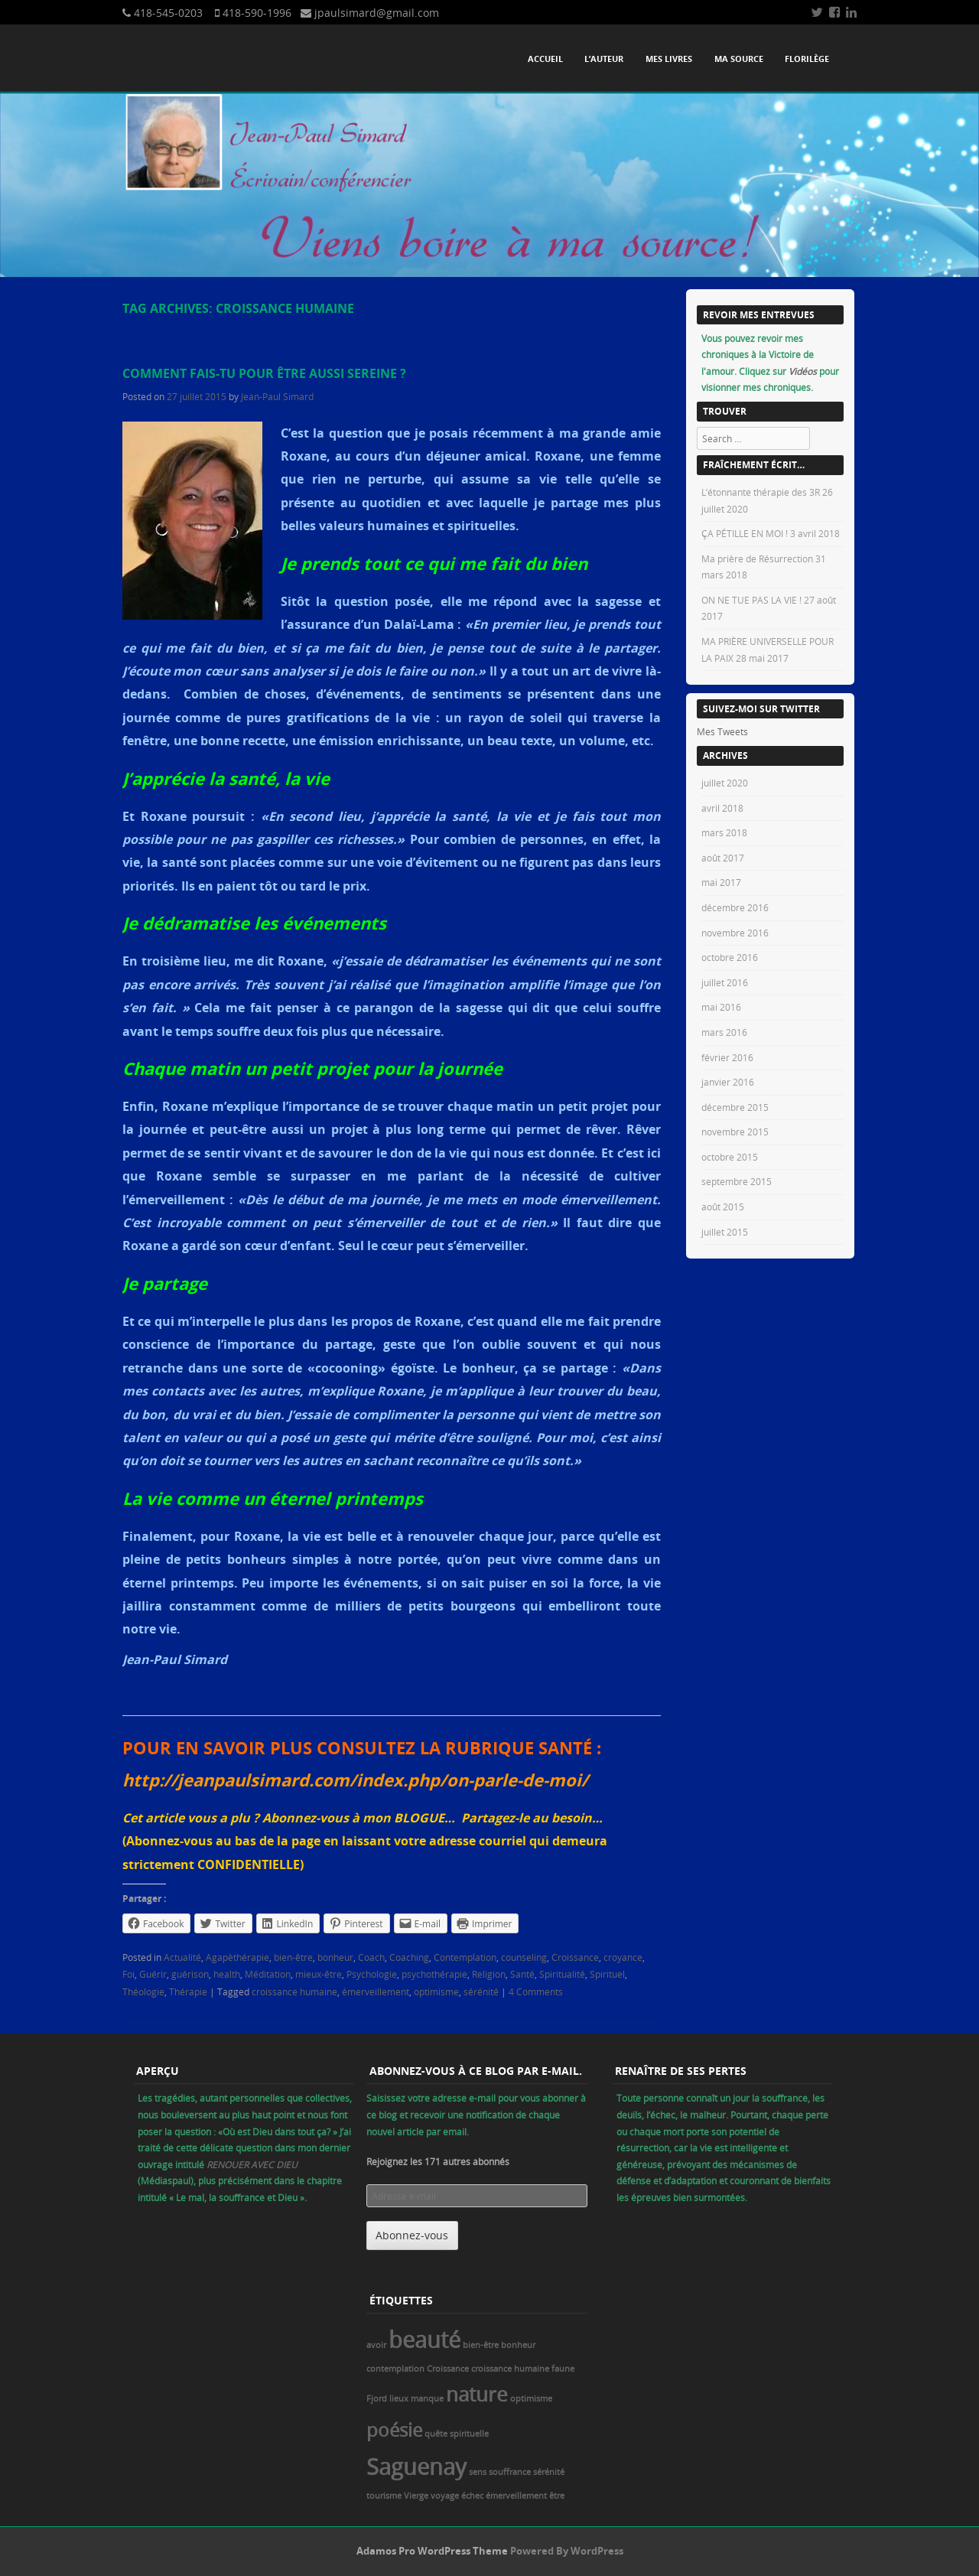  I want to click on août 2017, so click(722, 858).